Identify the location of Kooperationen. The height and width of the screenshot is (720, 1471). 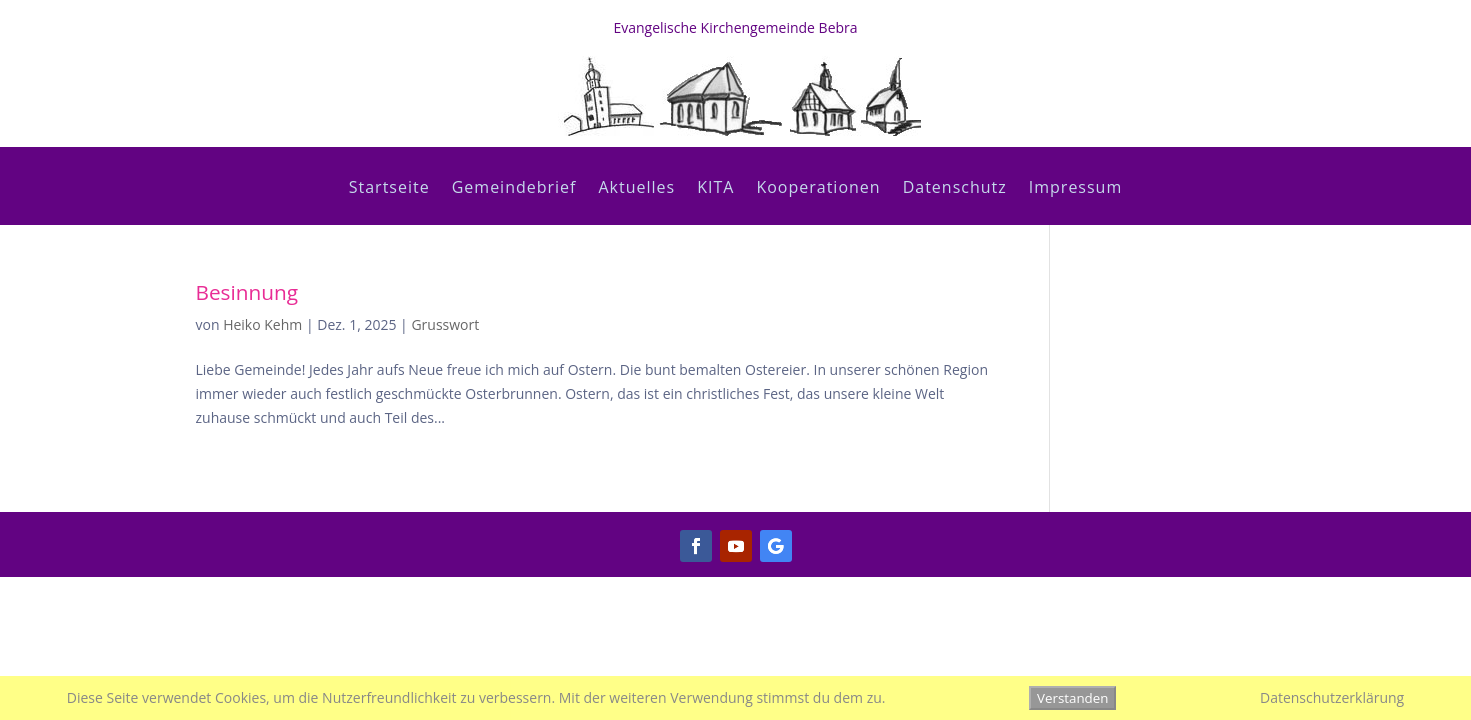
(818, 189).